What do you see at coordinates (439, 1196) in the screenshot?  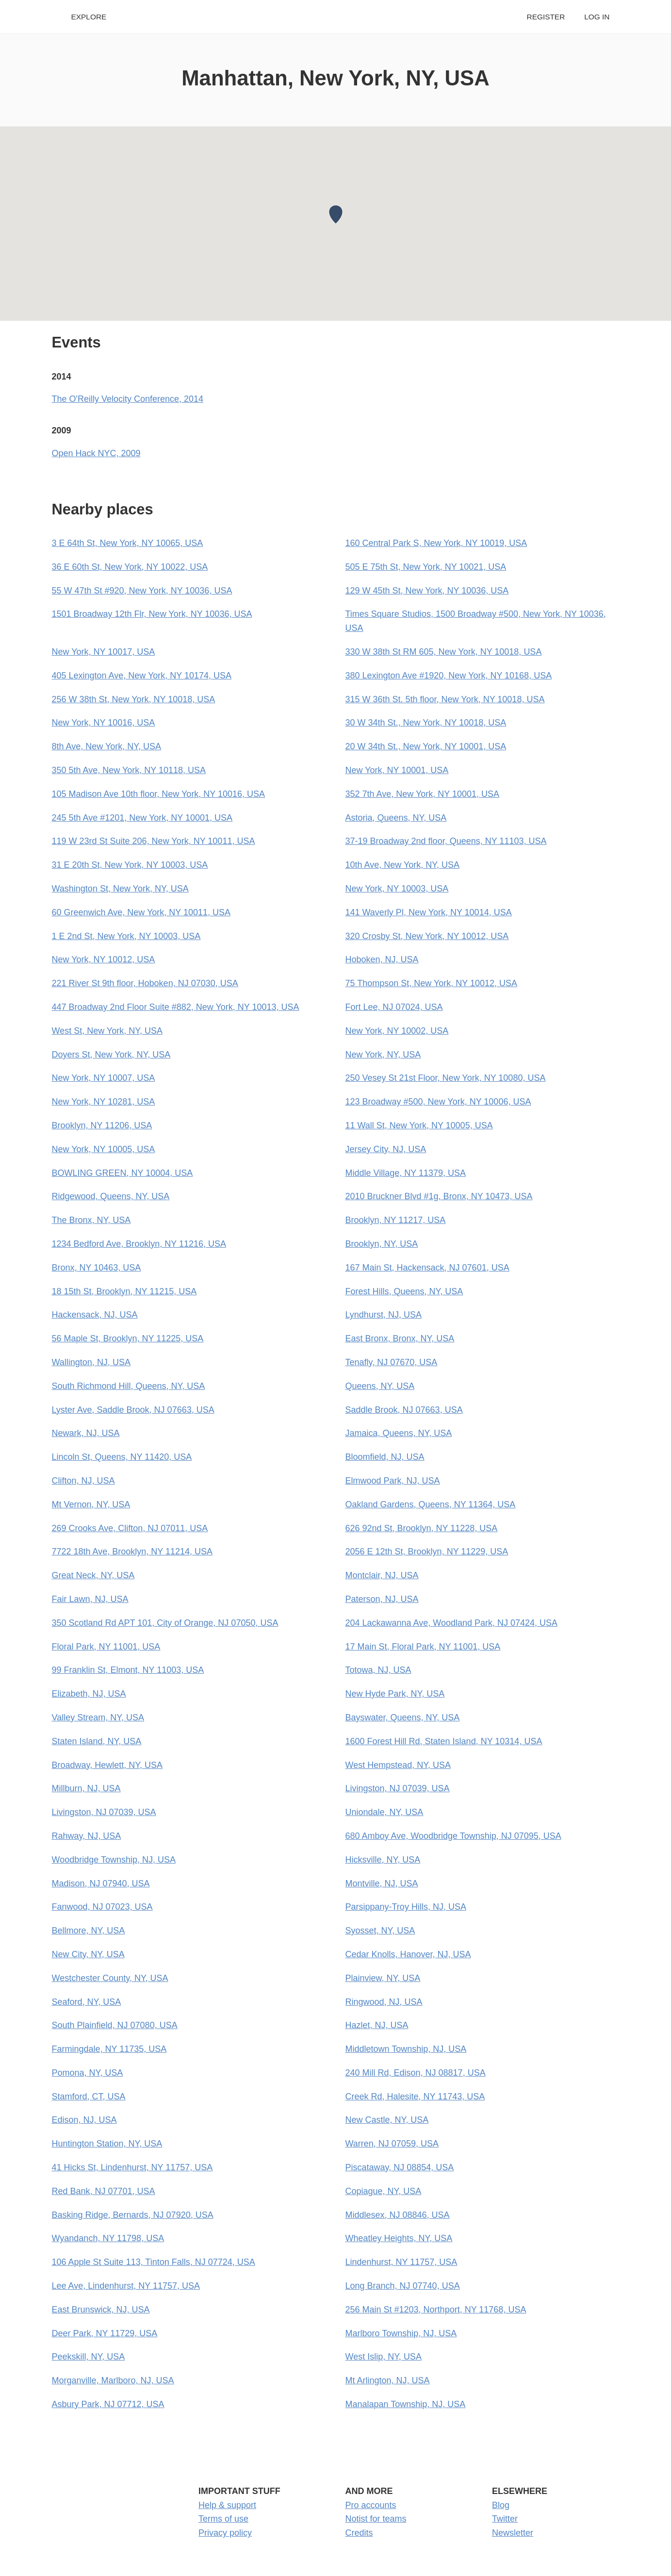 I see `2010 Bruckner Blvd #1g, Bronx, NY 10473, USA` at bounding box center [439, 1196].